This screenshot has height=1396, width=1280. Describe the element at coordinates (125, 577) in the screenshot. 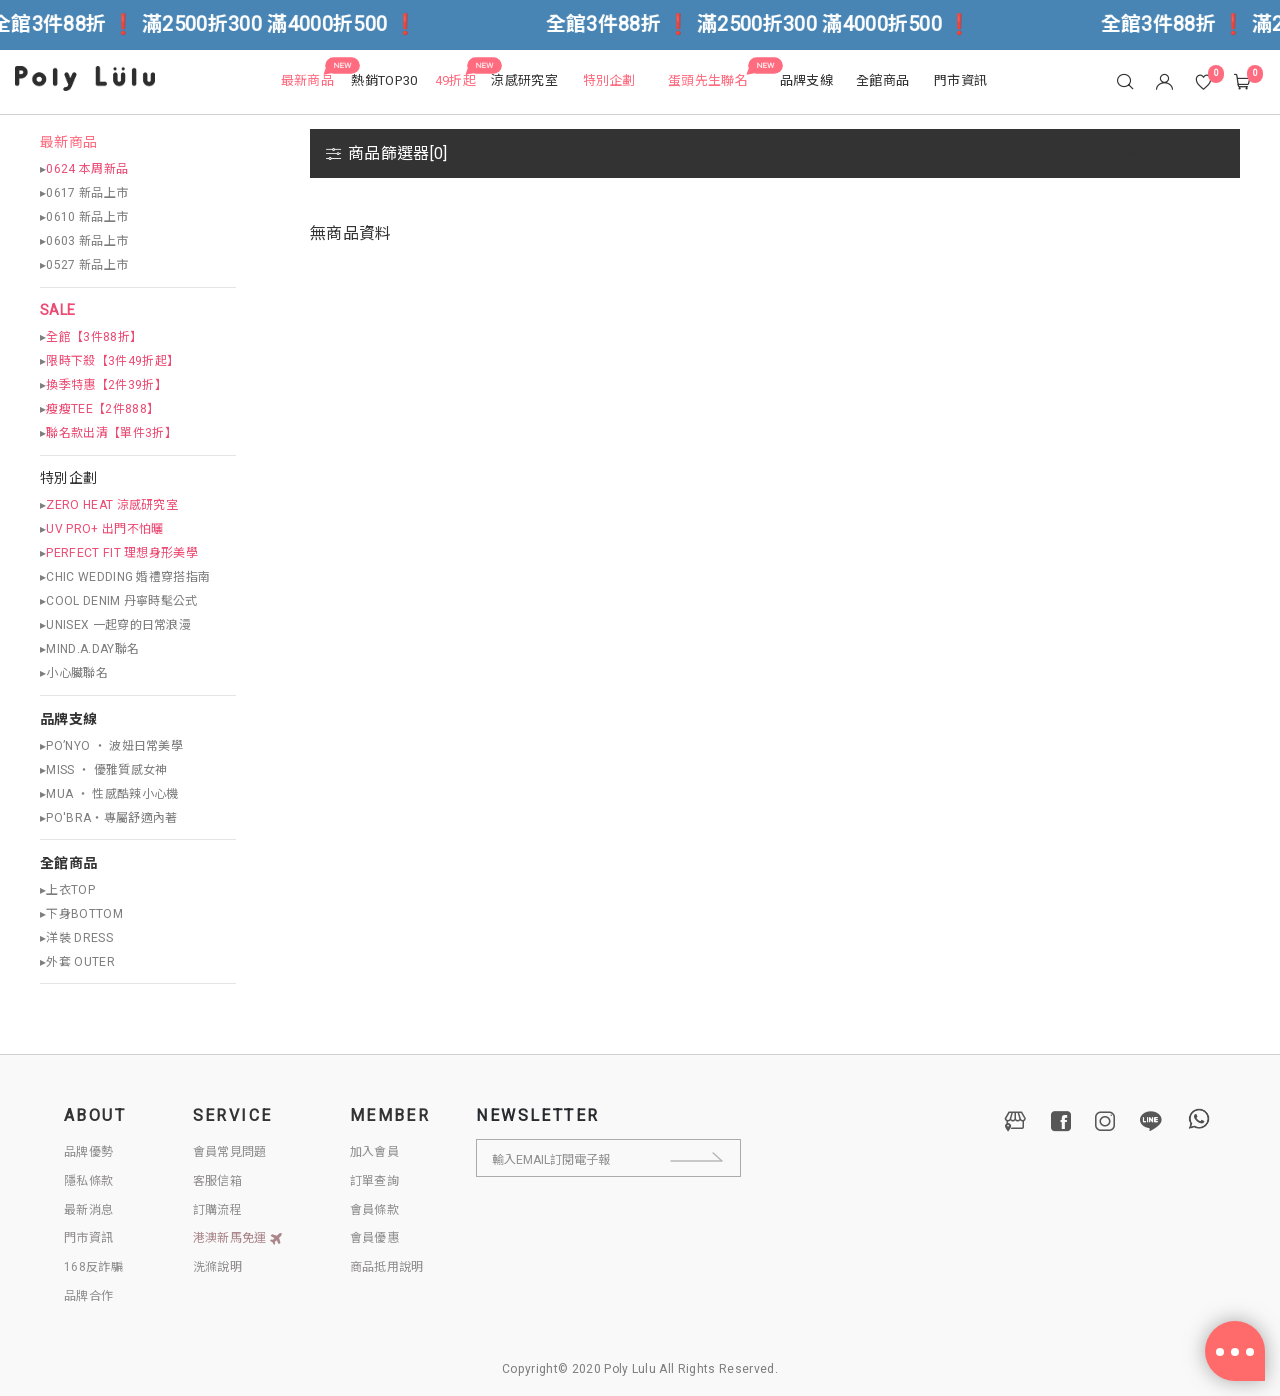

I see `▸CHIC WEDDING 婚禮穿搭指南` at that location.